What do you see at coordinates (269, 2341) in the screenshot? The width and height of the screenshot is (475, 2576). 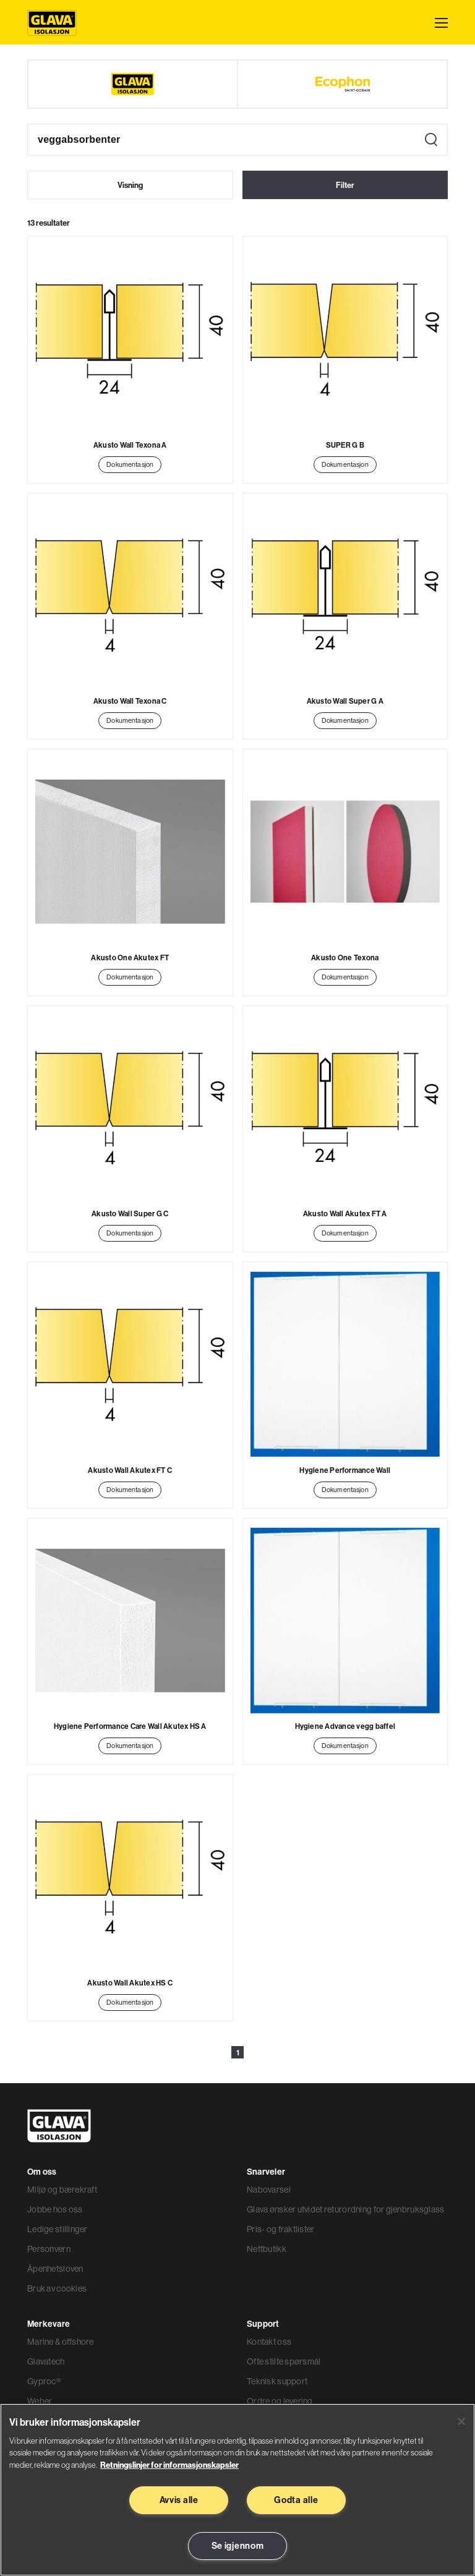 I see `Kontakt oss` at bounding box center [269, 2341].